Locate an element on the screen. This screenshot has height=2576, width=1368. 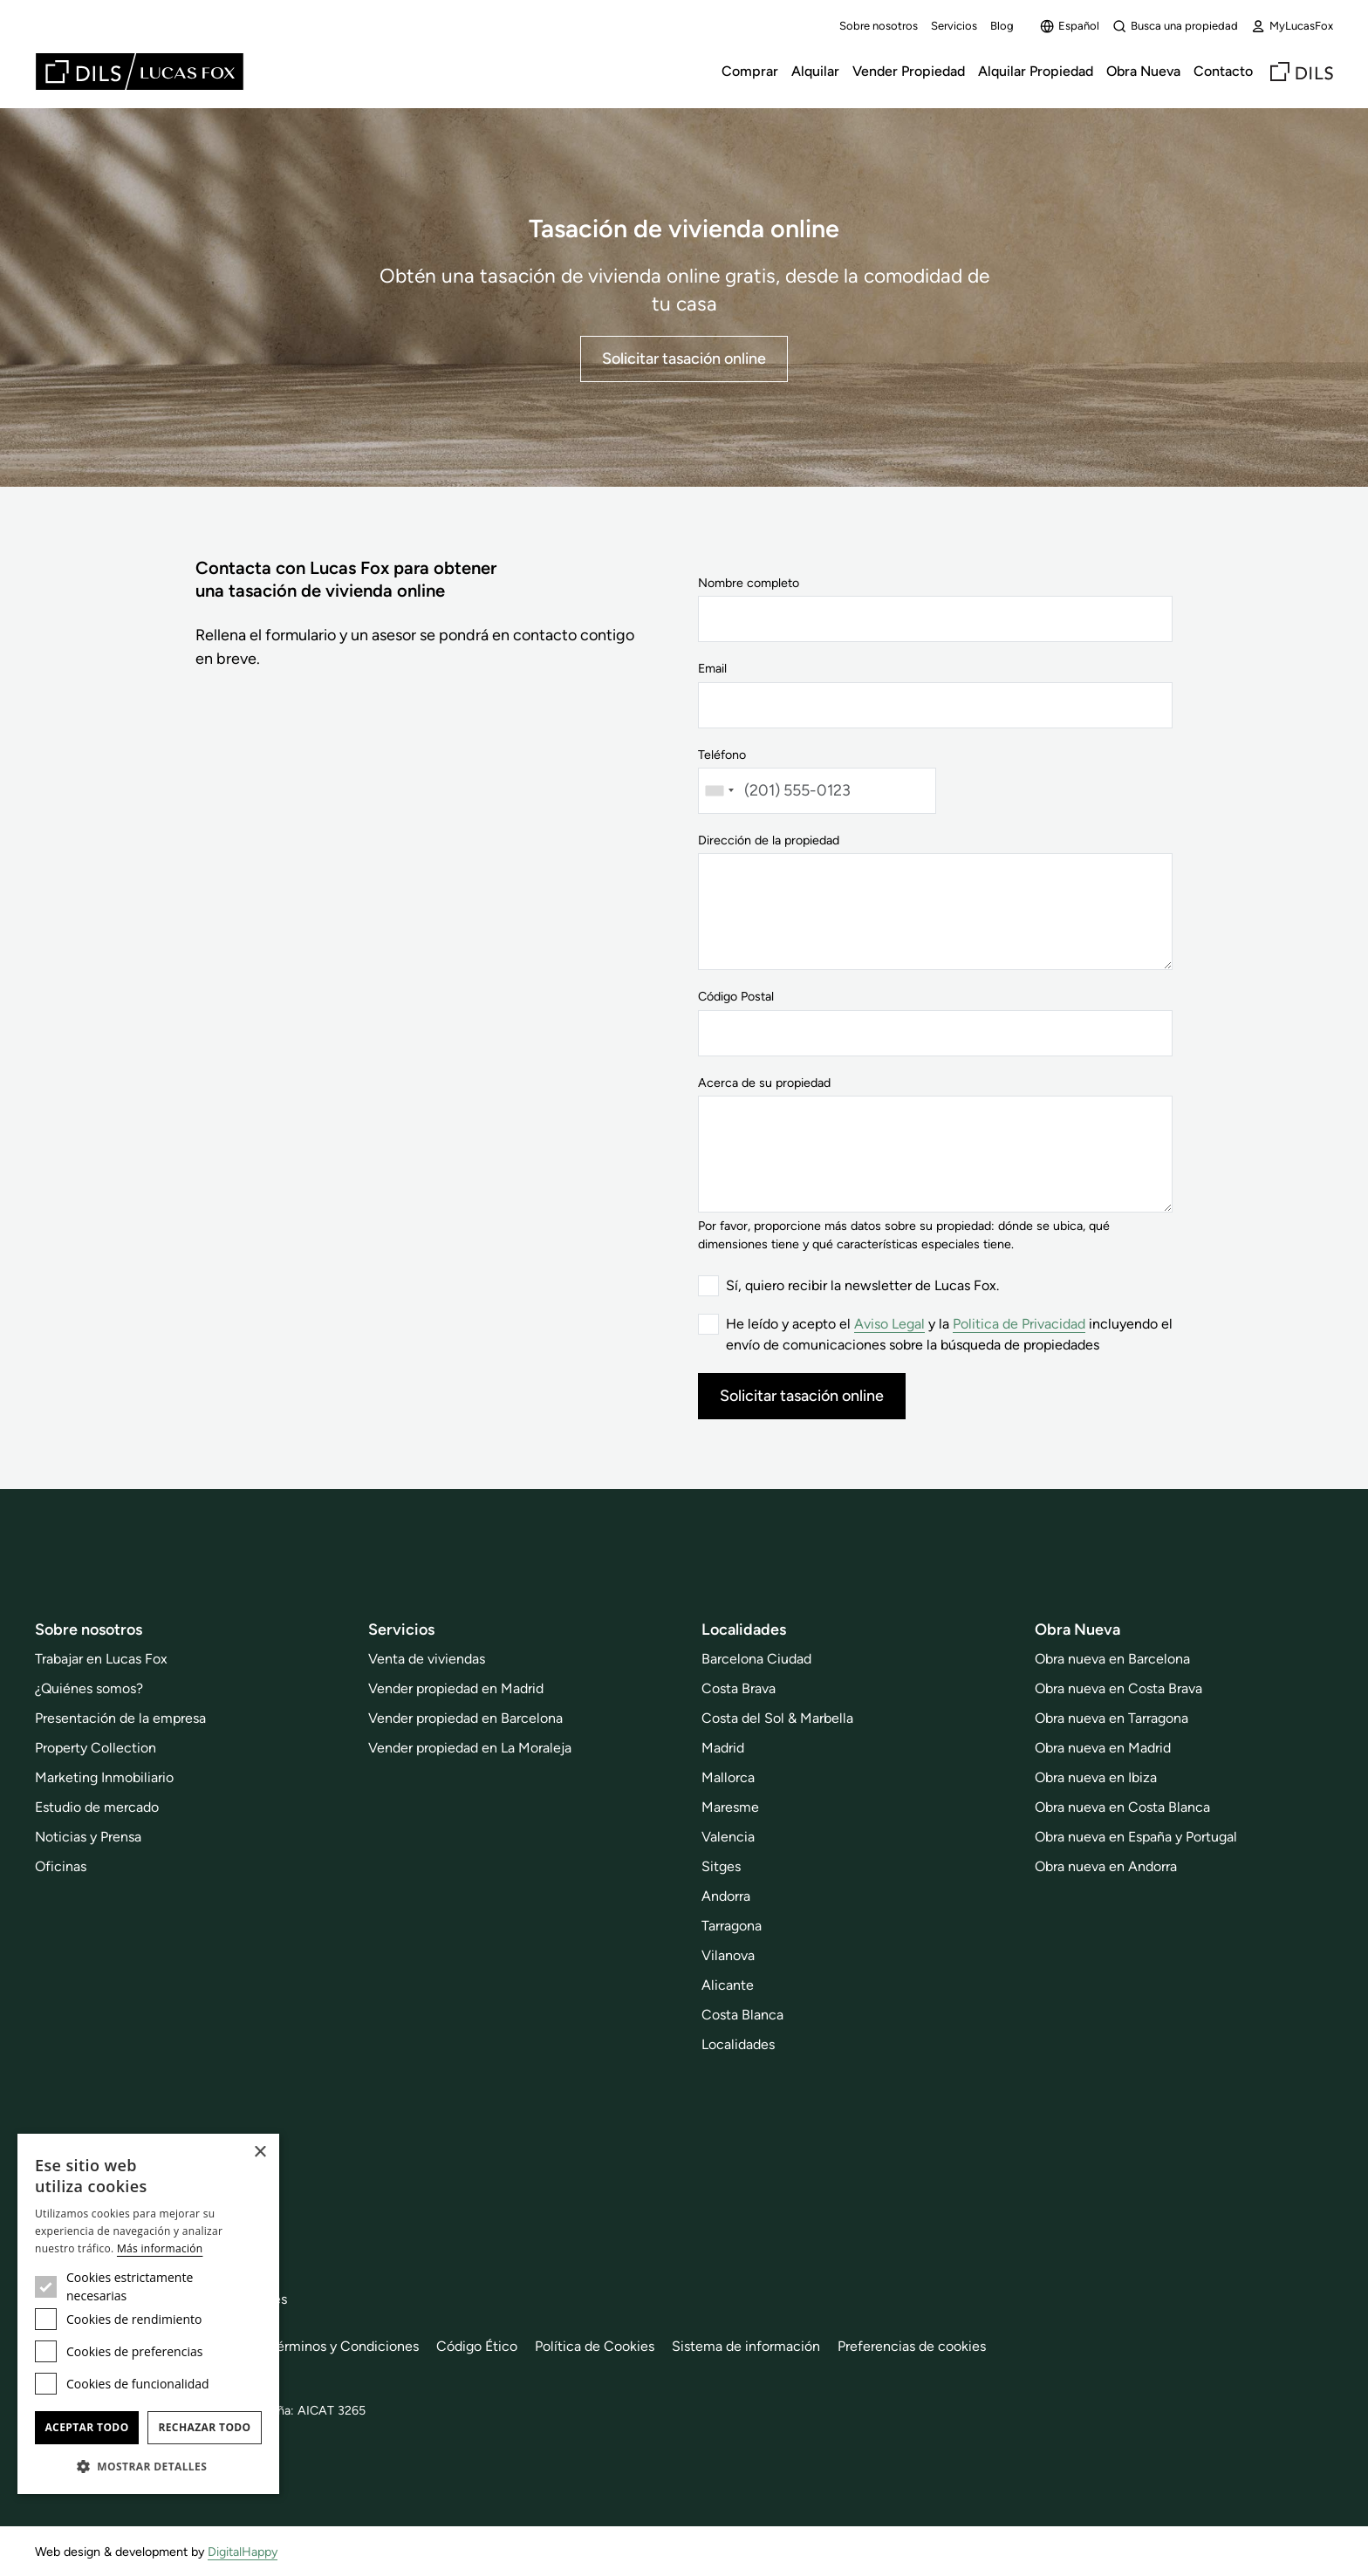
Obra nueva en Madrid is located at coordinates (1103, 1747).